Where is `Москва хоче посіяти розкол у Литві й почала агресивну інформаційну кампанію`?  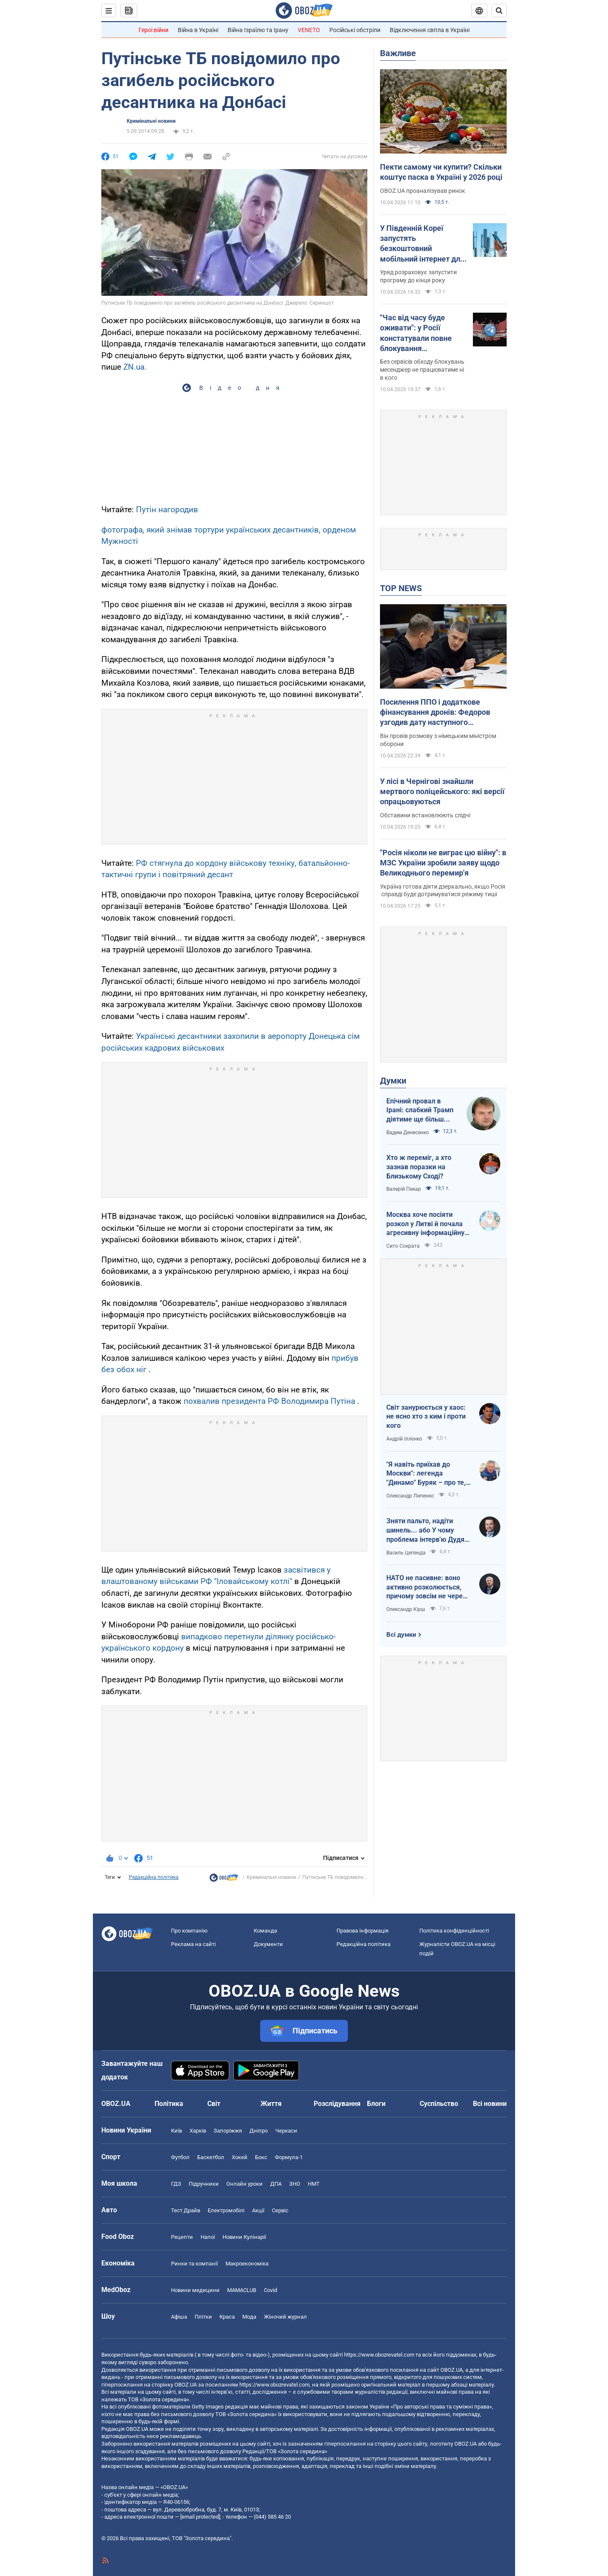
Москва хоче посіяти розкол у Литві й почала агресивну інформаційну кампанію is located at coordinates (425, 1224).